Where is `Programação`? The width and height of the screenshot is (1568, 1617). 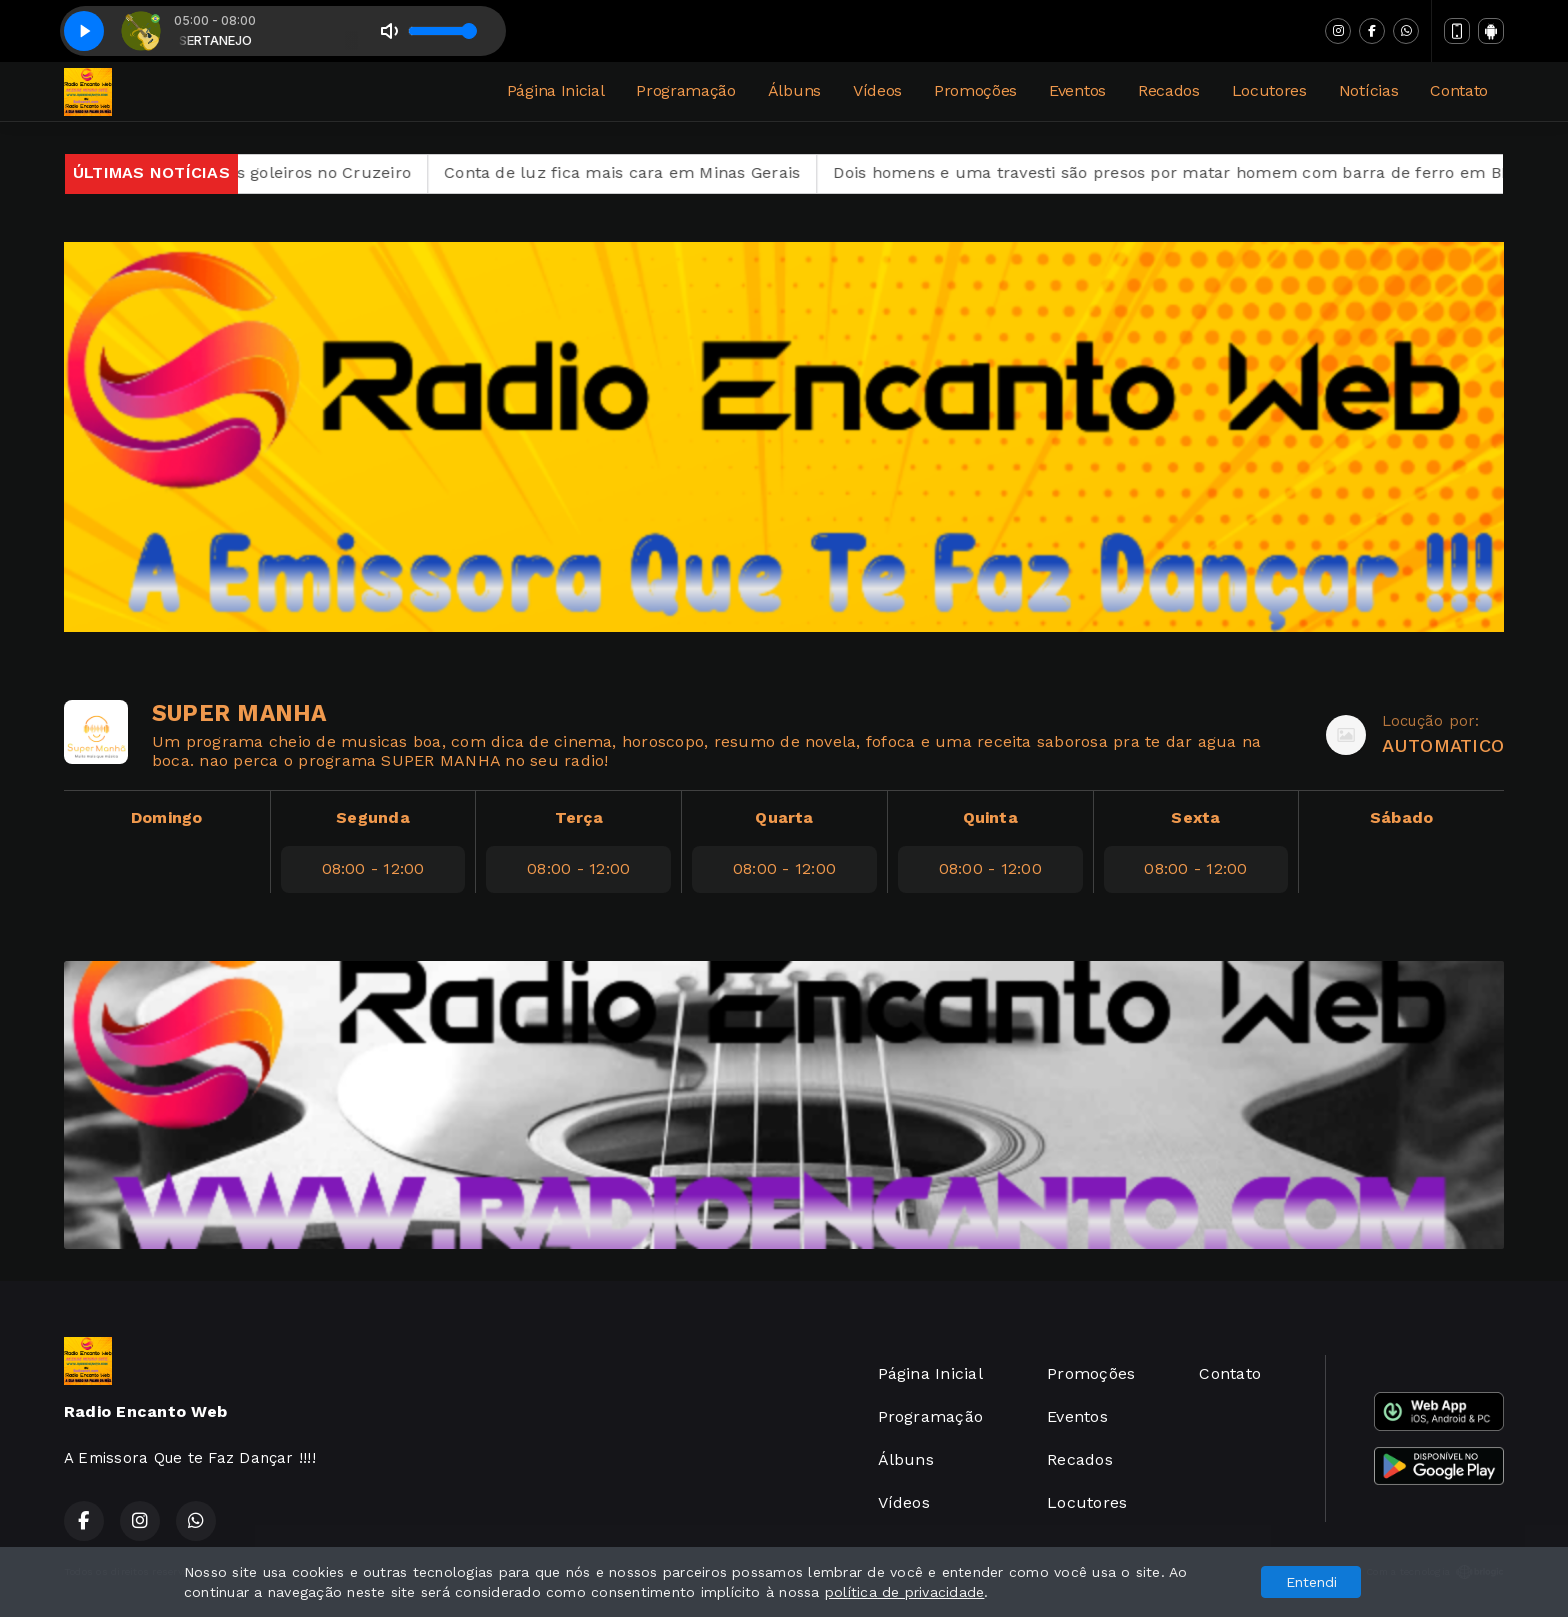
Programação is located at coordinates (685, 90).